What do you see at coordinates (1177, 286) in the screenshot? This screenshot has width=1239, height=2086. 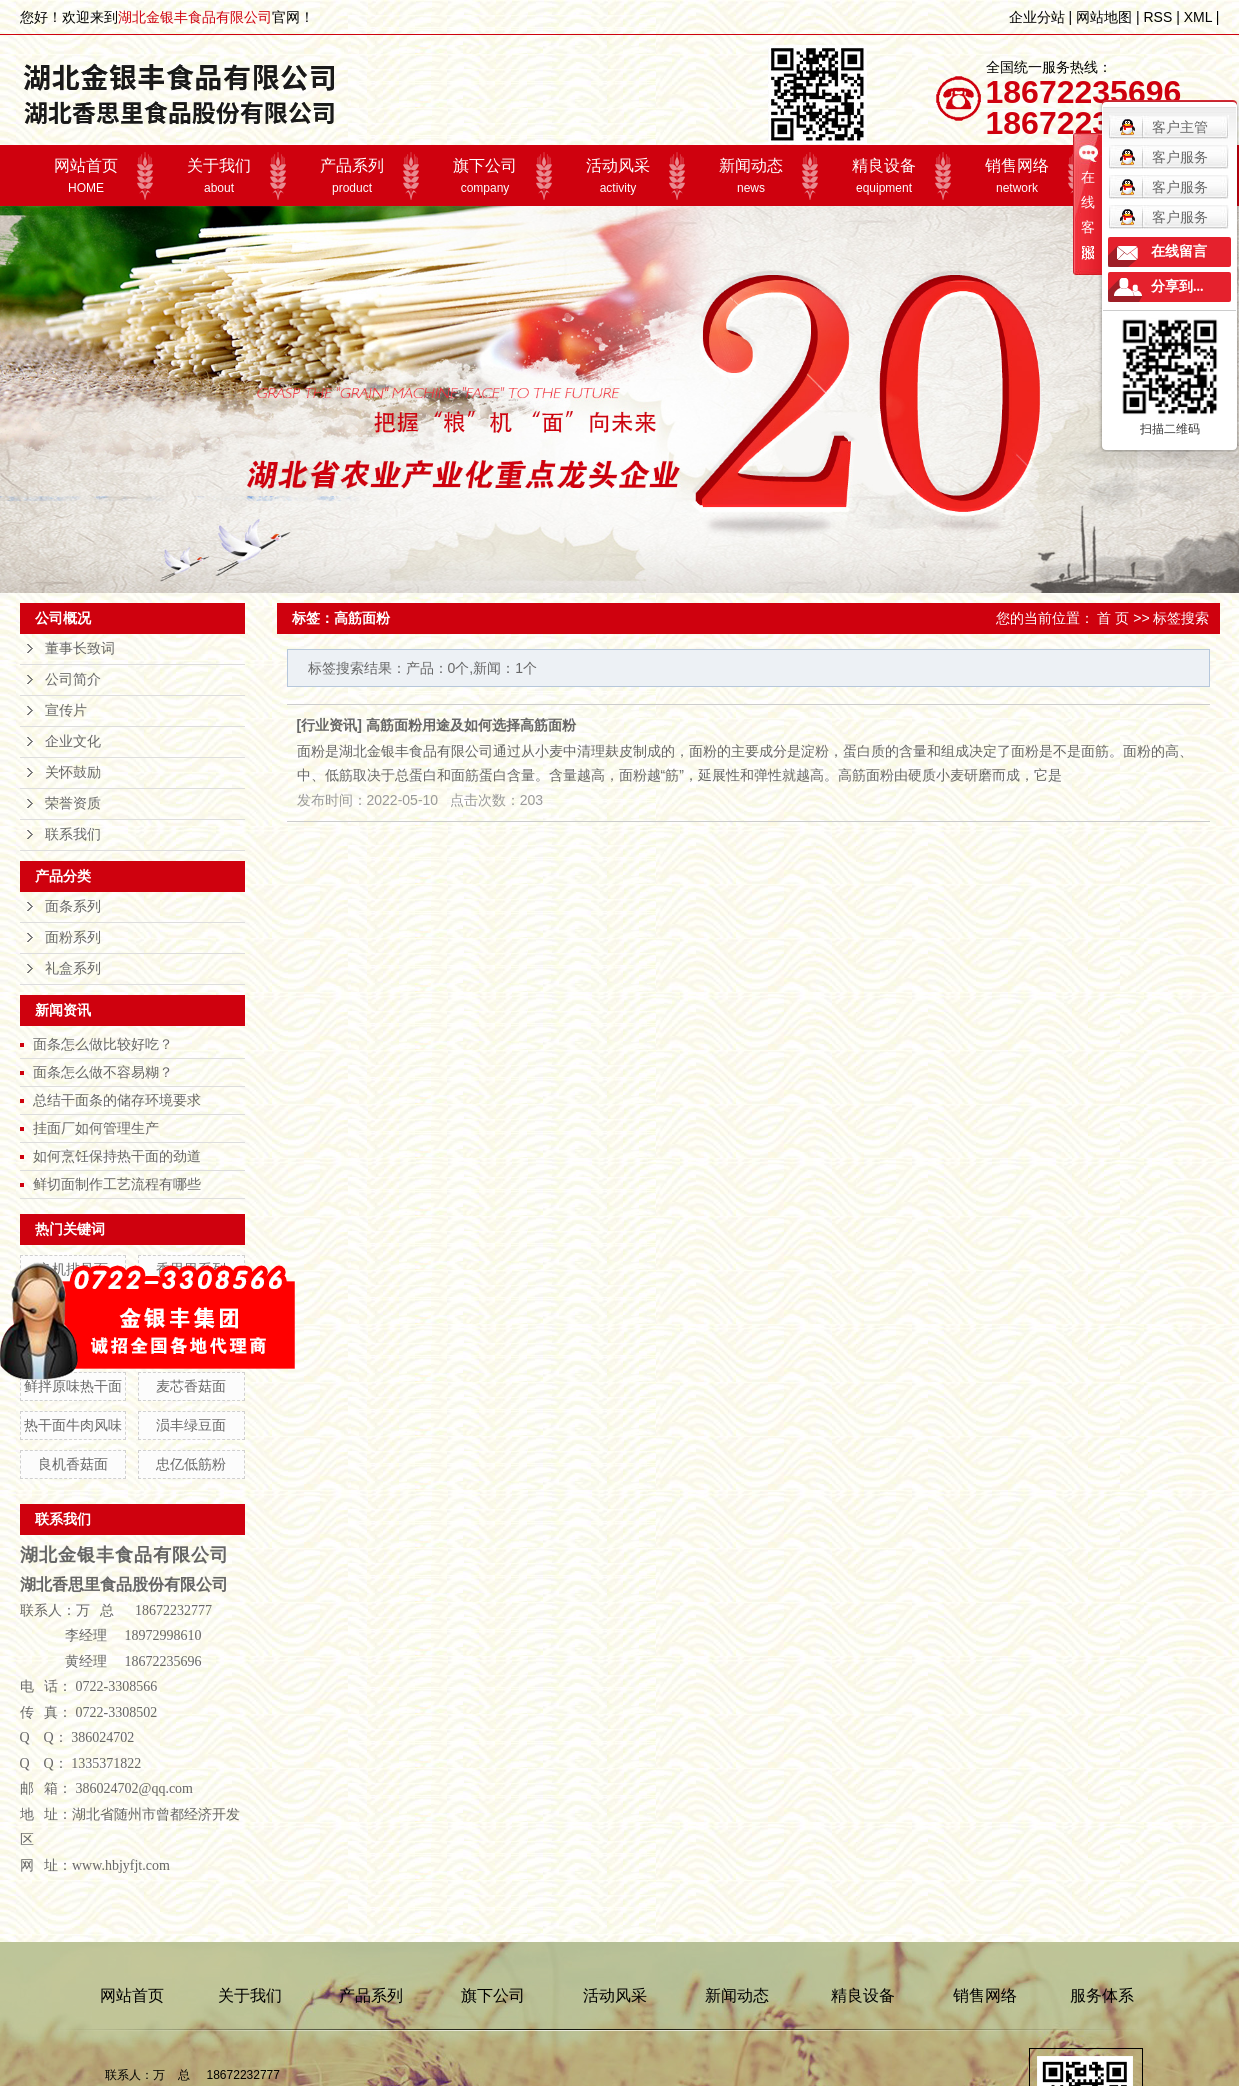 I see `分享到...` at bounding box center [1177, 286].